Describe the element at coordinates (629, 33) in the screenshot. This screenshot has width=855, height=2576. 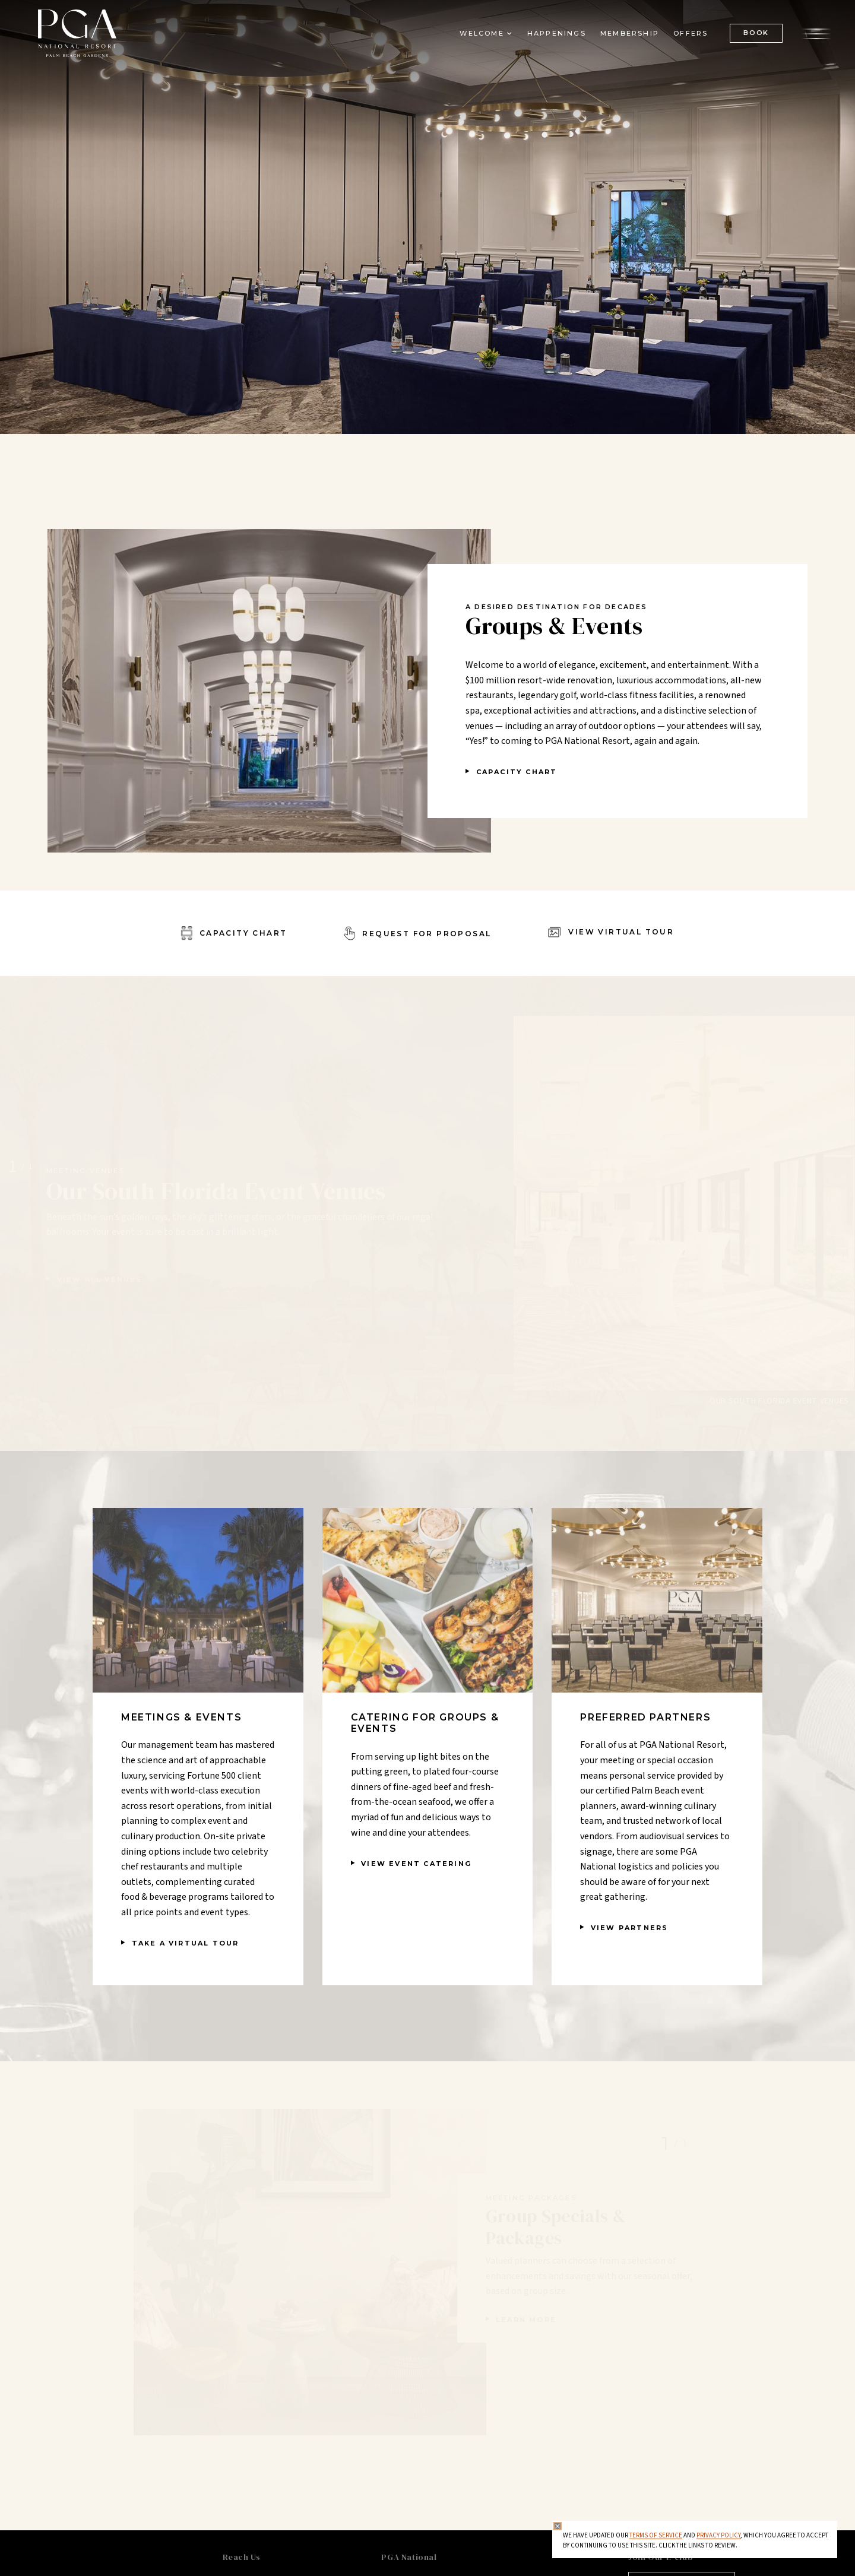
I see `Membership [Membership - opens in a new window]` at that location.